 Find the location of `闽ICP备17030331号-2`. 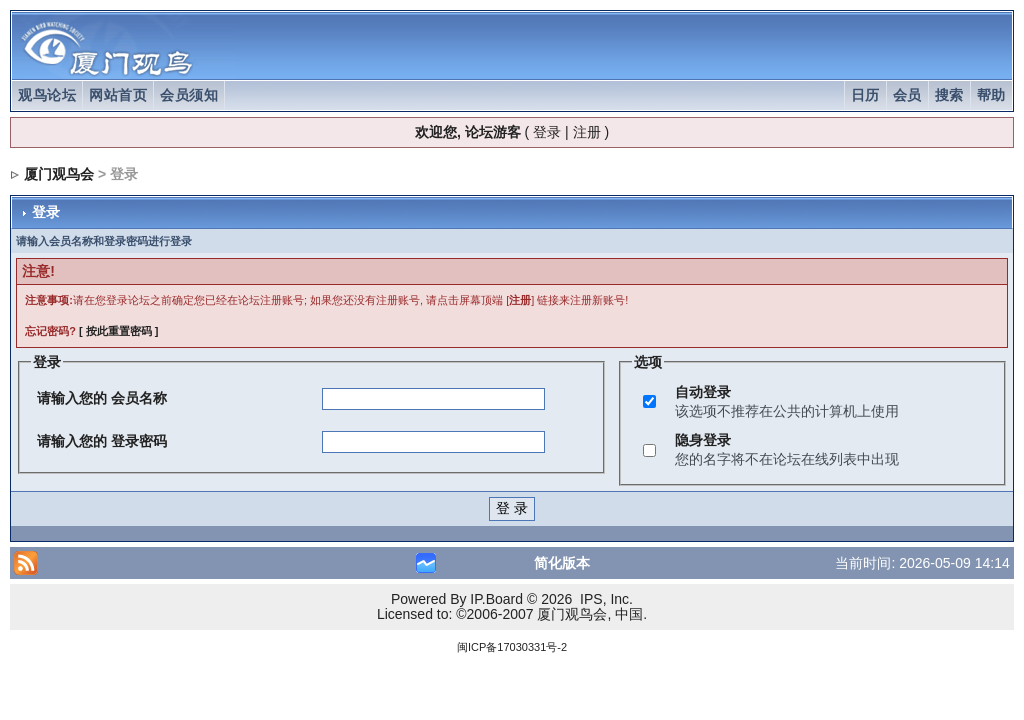

闽ICP备17030331号-2 is located at coordinates (512, 647).